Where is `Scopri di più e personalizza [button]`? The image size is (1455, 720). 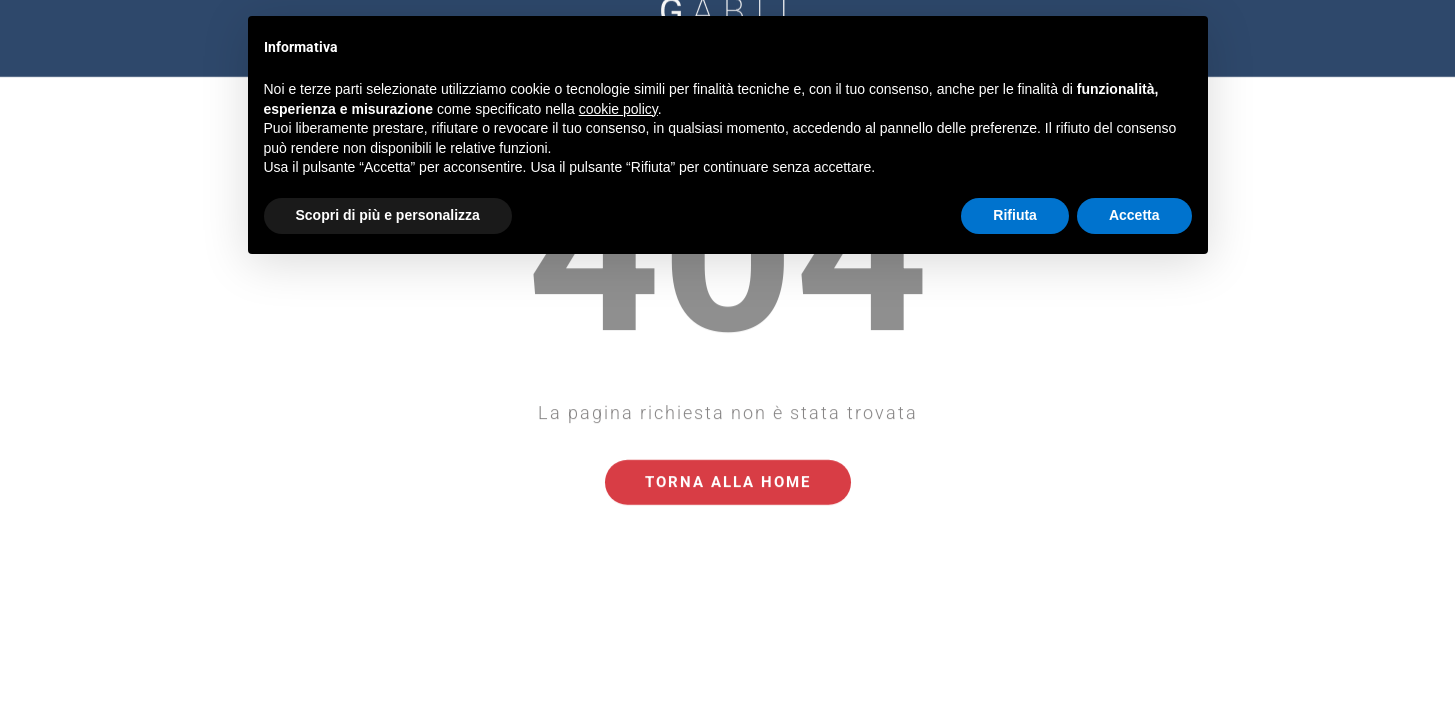
Scopri di più e personalizza [button] is located at coordinates (388, 215).